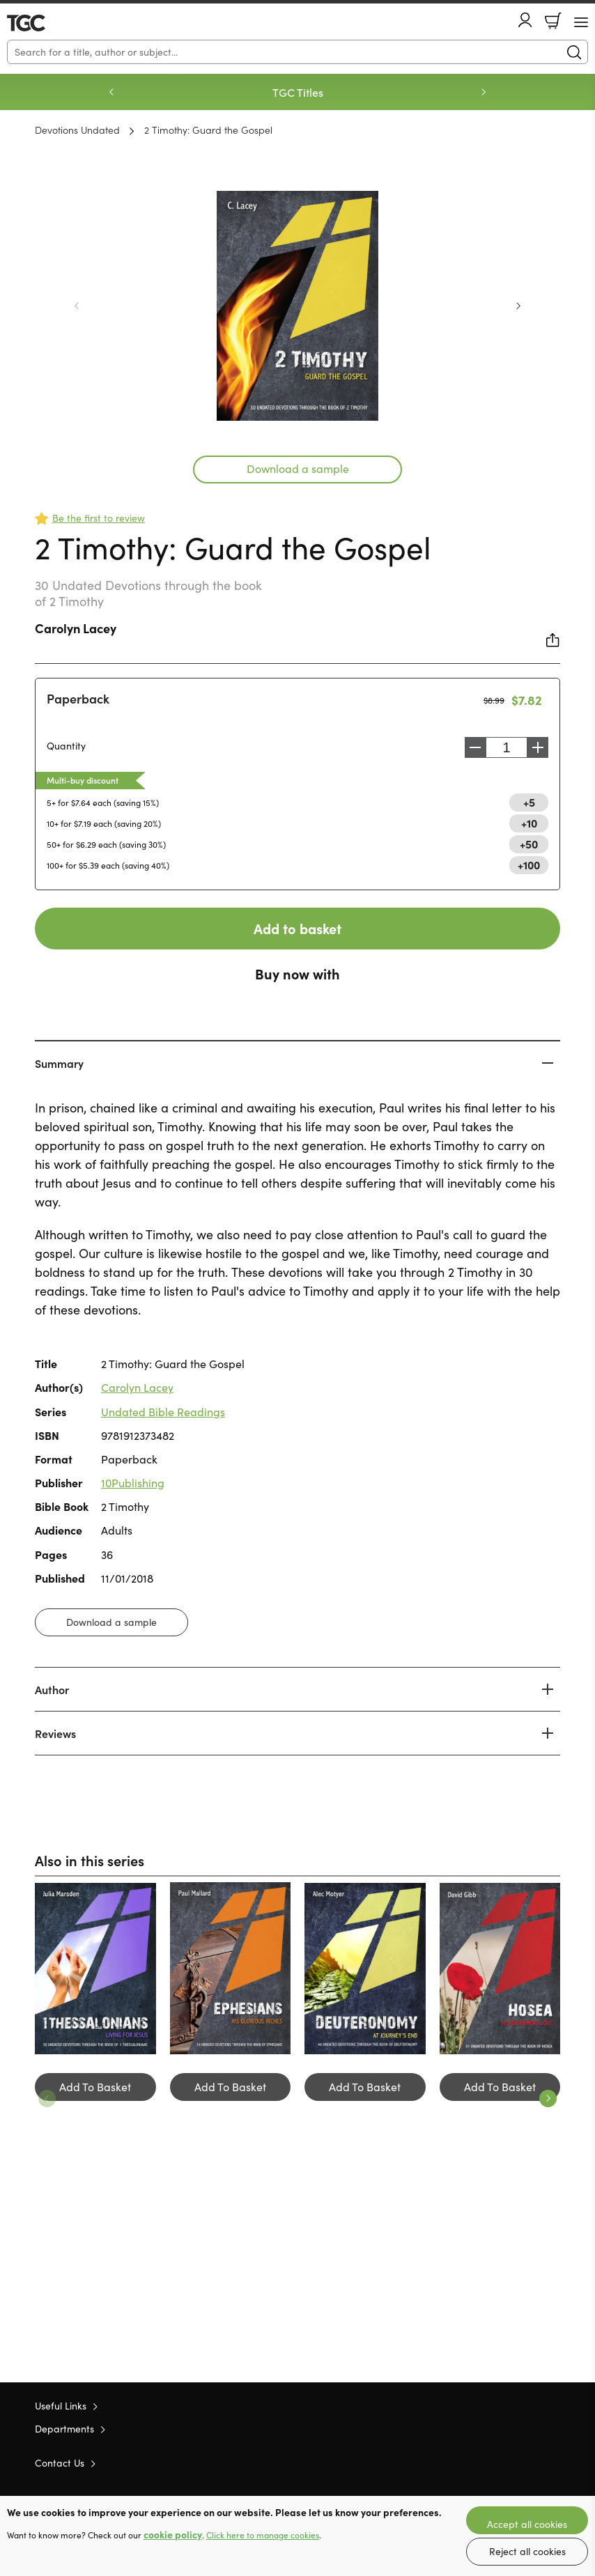 This screenshot has width=595, height=2576. I want to click on Useful Links, so click(60, 2405).